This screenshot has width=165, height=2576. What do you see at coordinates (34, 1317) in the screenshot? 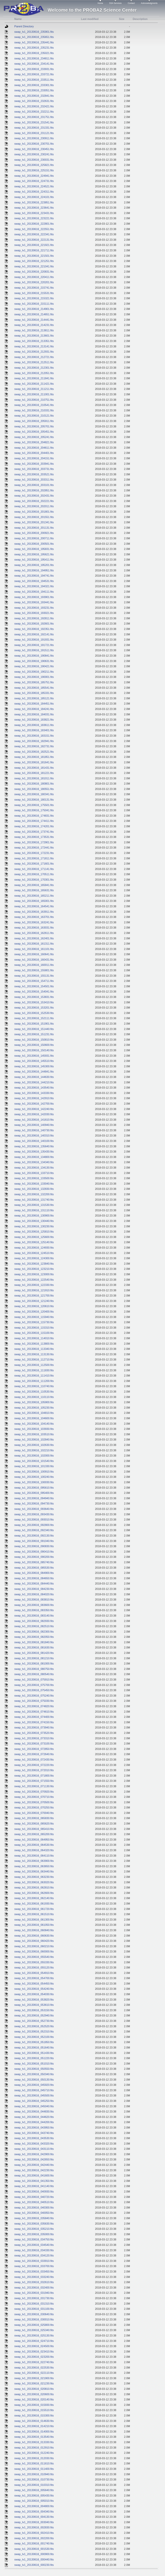
I see `swap_lv1_20130616_115940.fits` at bounding box center [34, 1317].